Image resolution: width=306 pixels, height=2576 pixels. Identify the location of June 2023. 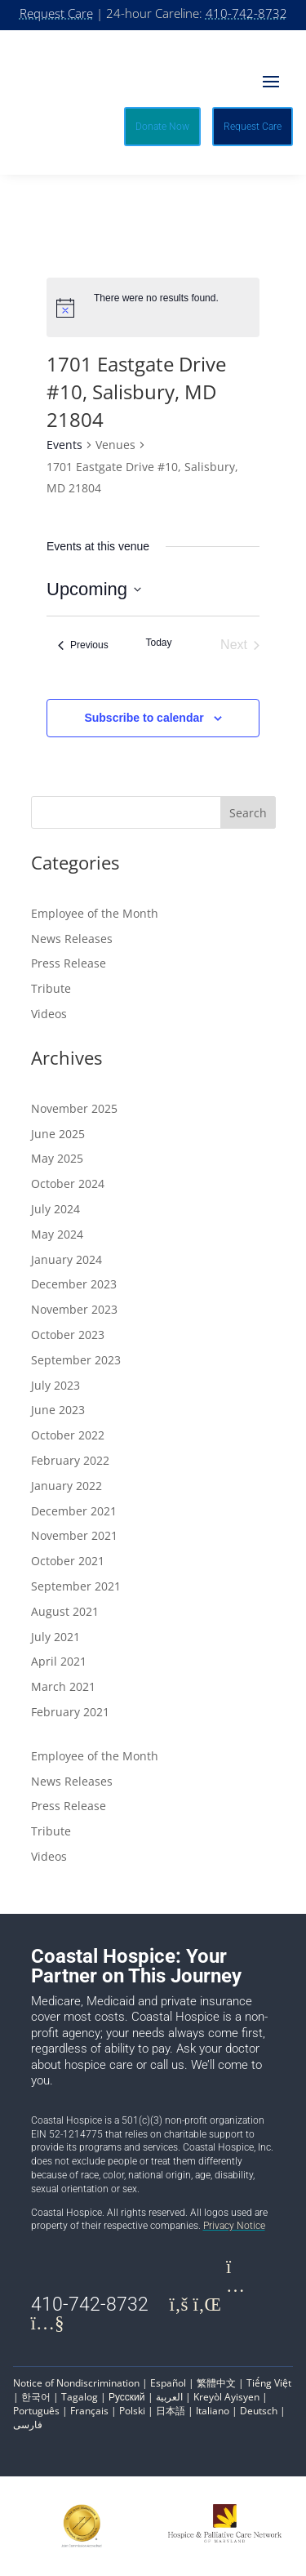
(58, 1409).